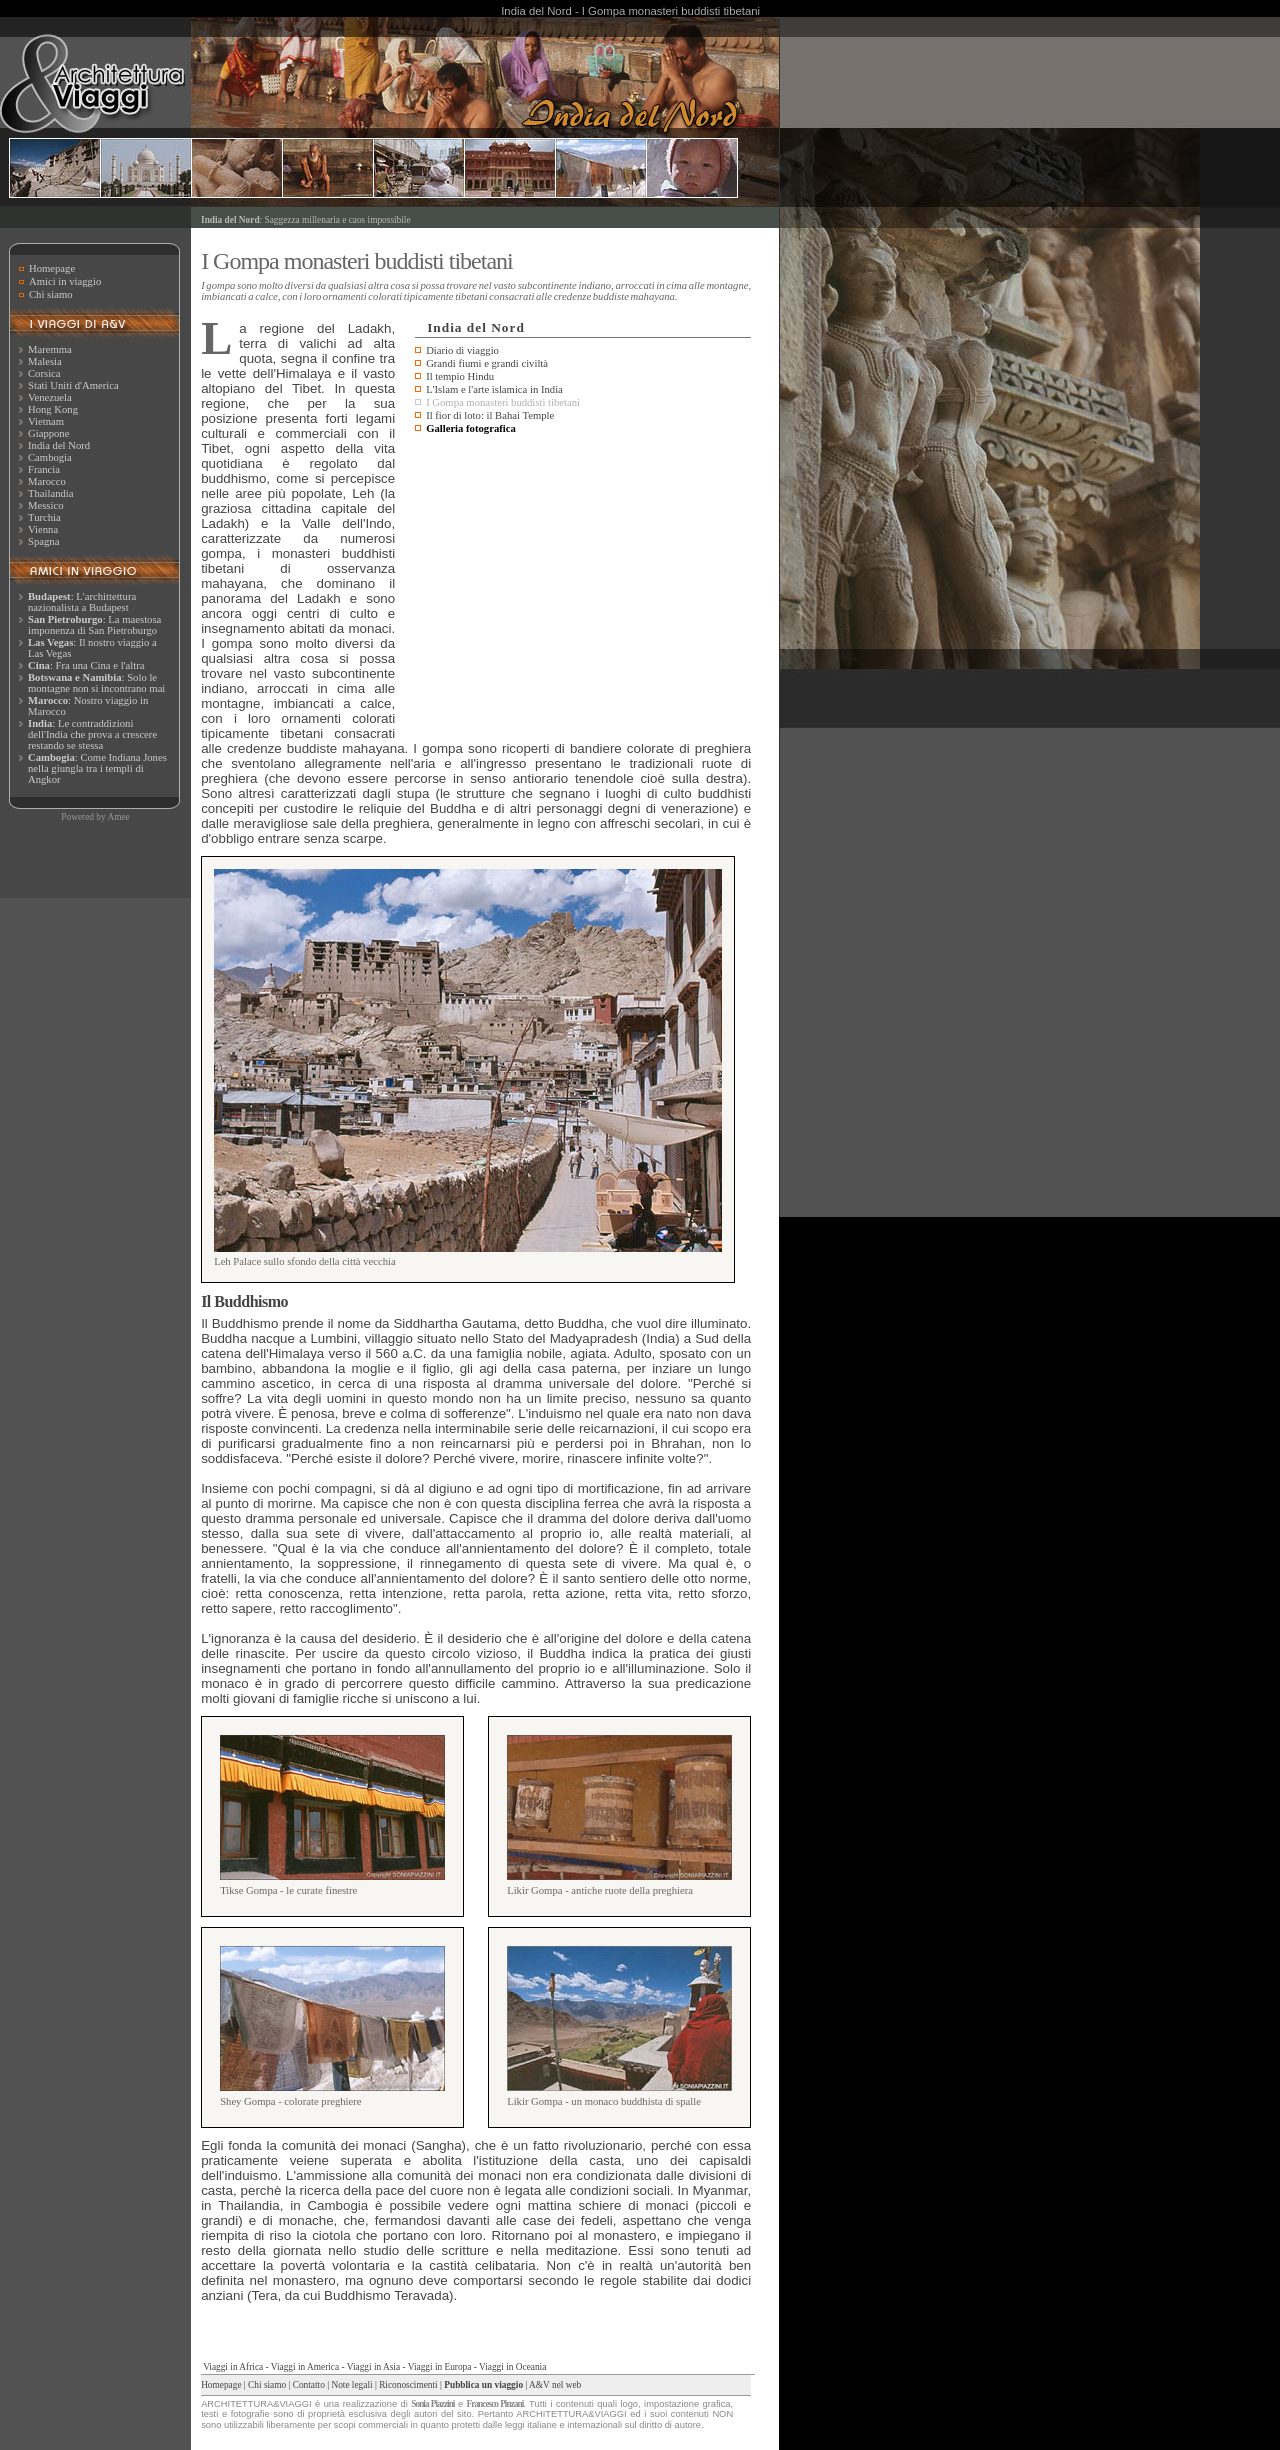 The width and height of the screenshot is (1280, 2450). I want to click on Viaggi in Africa, so click(233, 2367).